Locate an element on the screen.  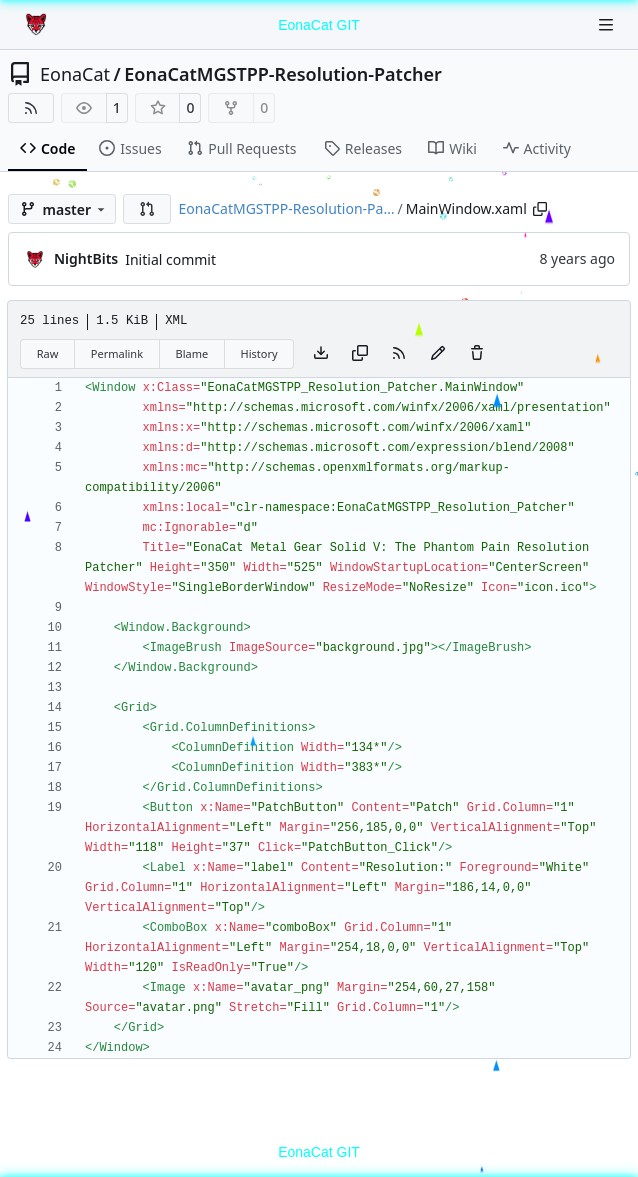
Permalink is located at coordinates (117, 353).